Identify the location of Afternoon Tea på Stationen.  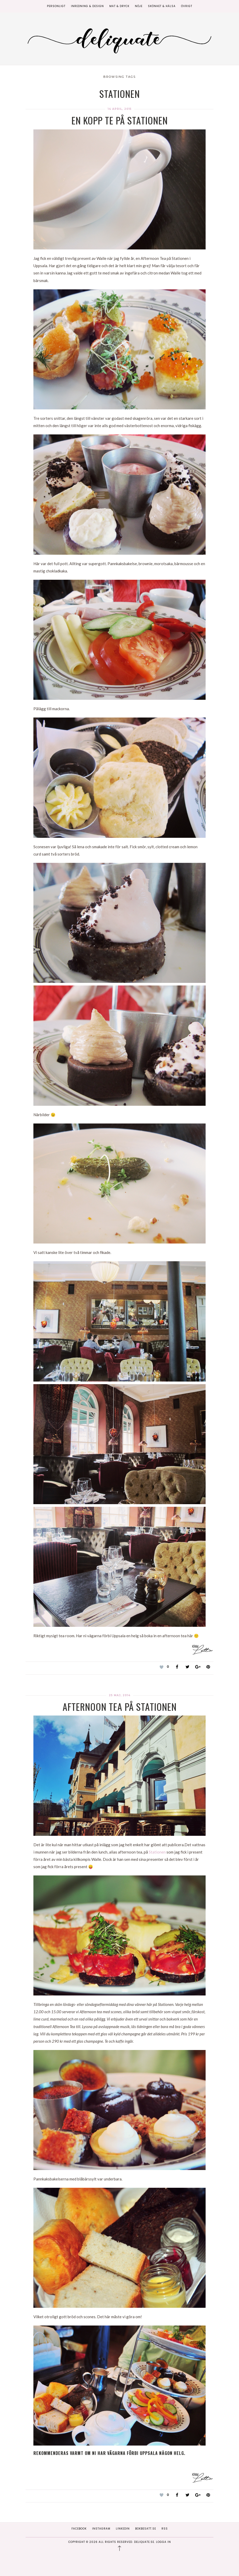
(120, 1706).